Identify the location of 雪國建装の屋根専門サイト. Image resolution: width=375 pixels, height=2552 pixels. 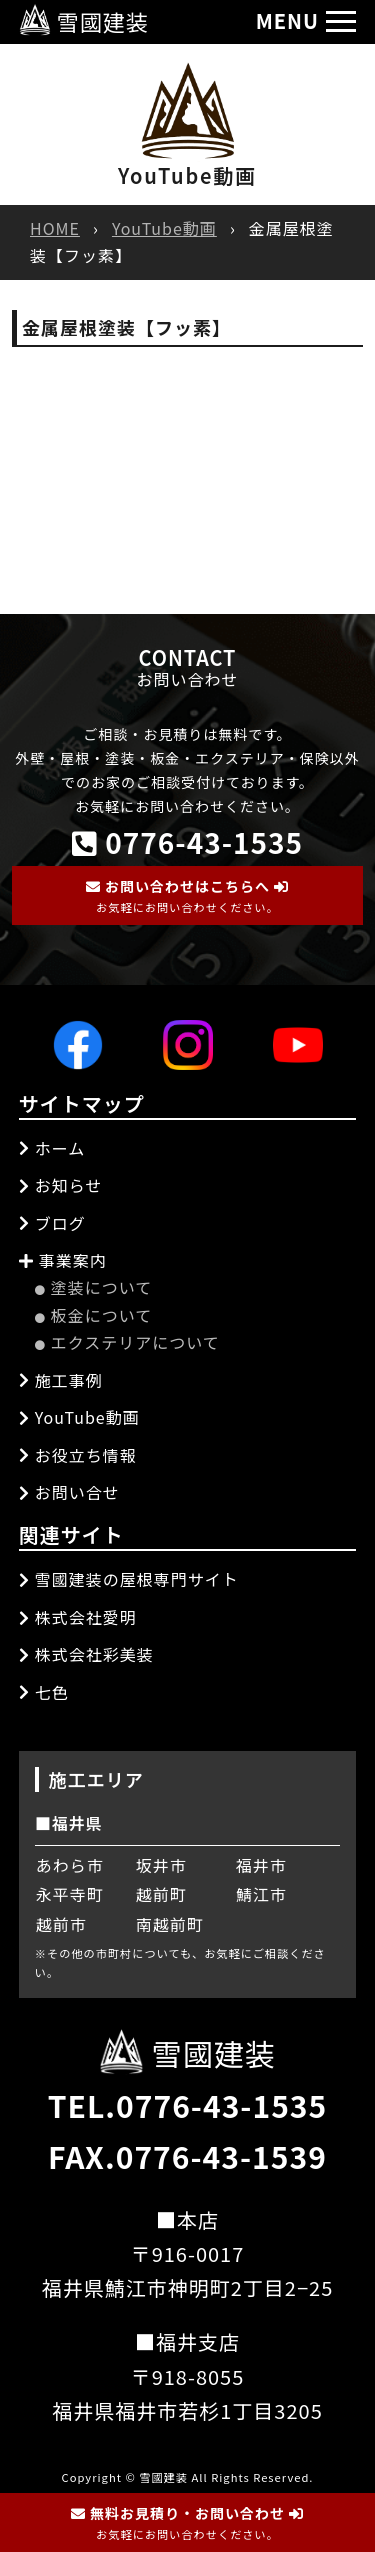
(129, 1579).